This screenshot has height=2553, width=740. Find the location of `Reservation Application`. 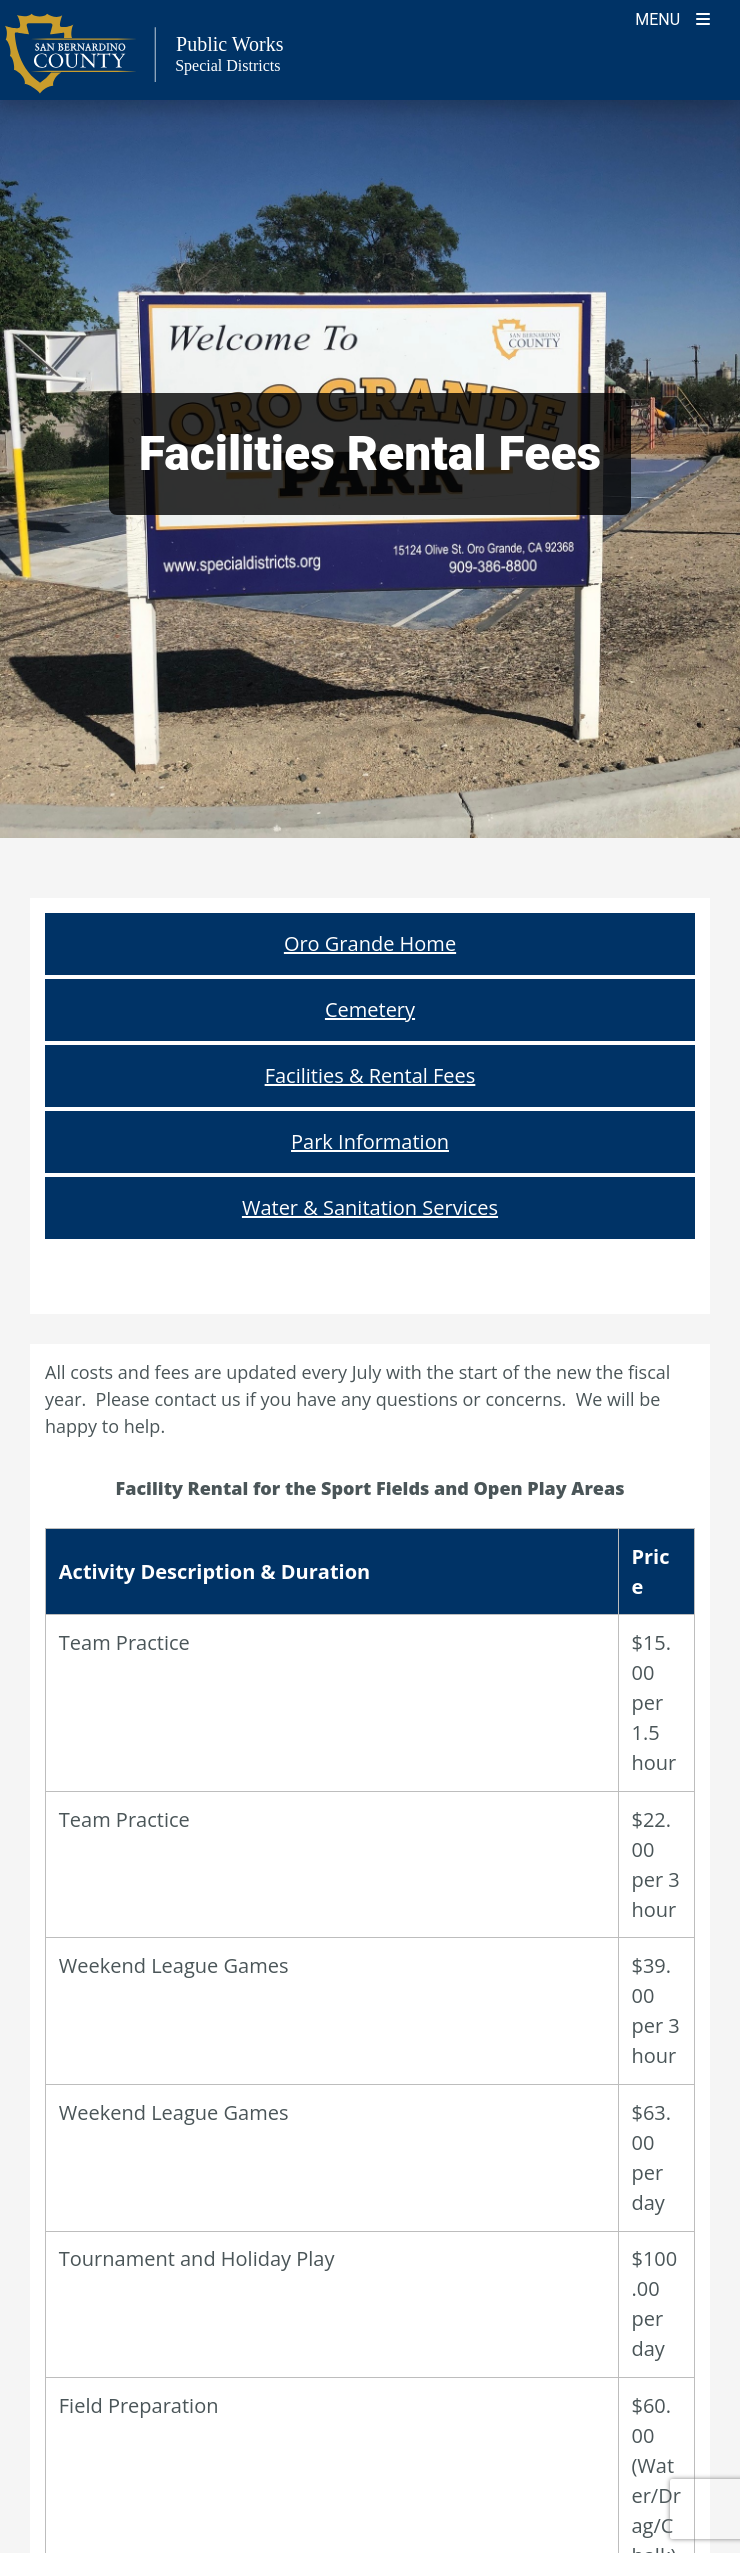

Reservation Application is located at coordinates (370, 2050).